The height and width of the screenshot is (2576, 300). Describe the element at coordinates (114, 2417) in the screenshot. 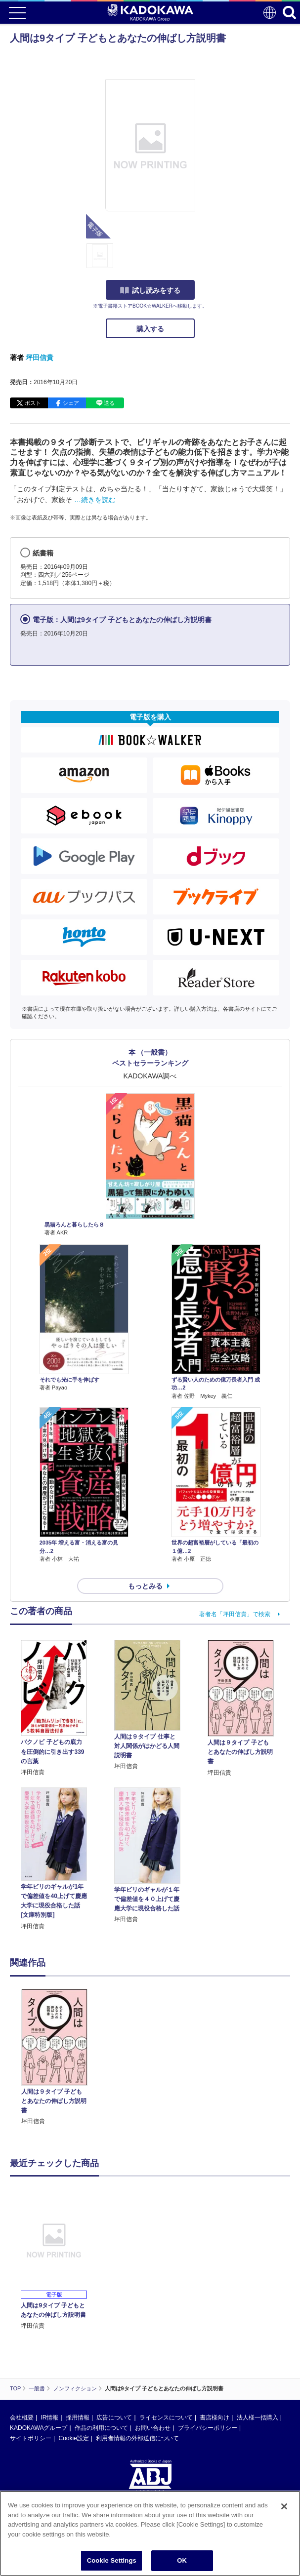

I see `広告について` at that location.